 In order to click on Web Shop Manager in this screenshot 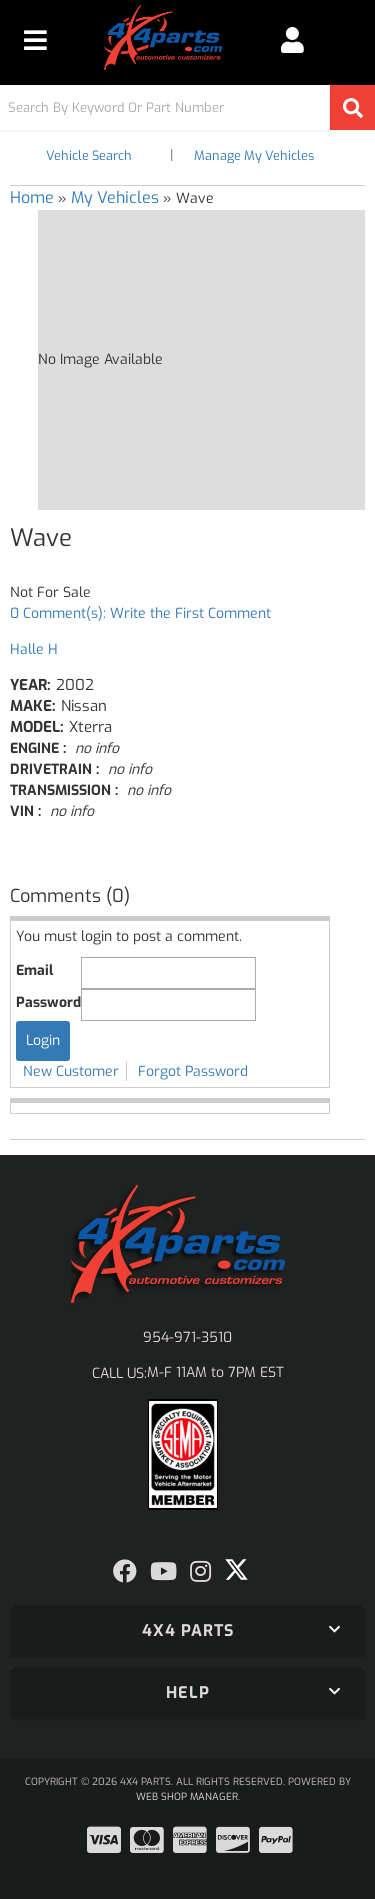, I will do `click(187, 1796)`.